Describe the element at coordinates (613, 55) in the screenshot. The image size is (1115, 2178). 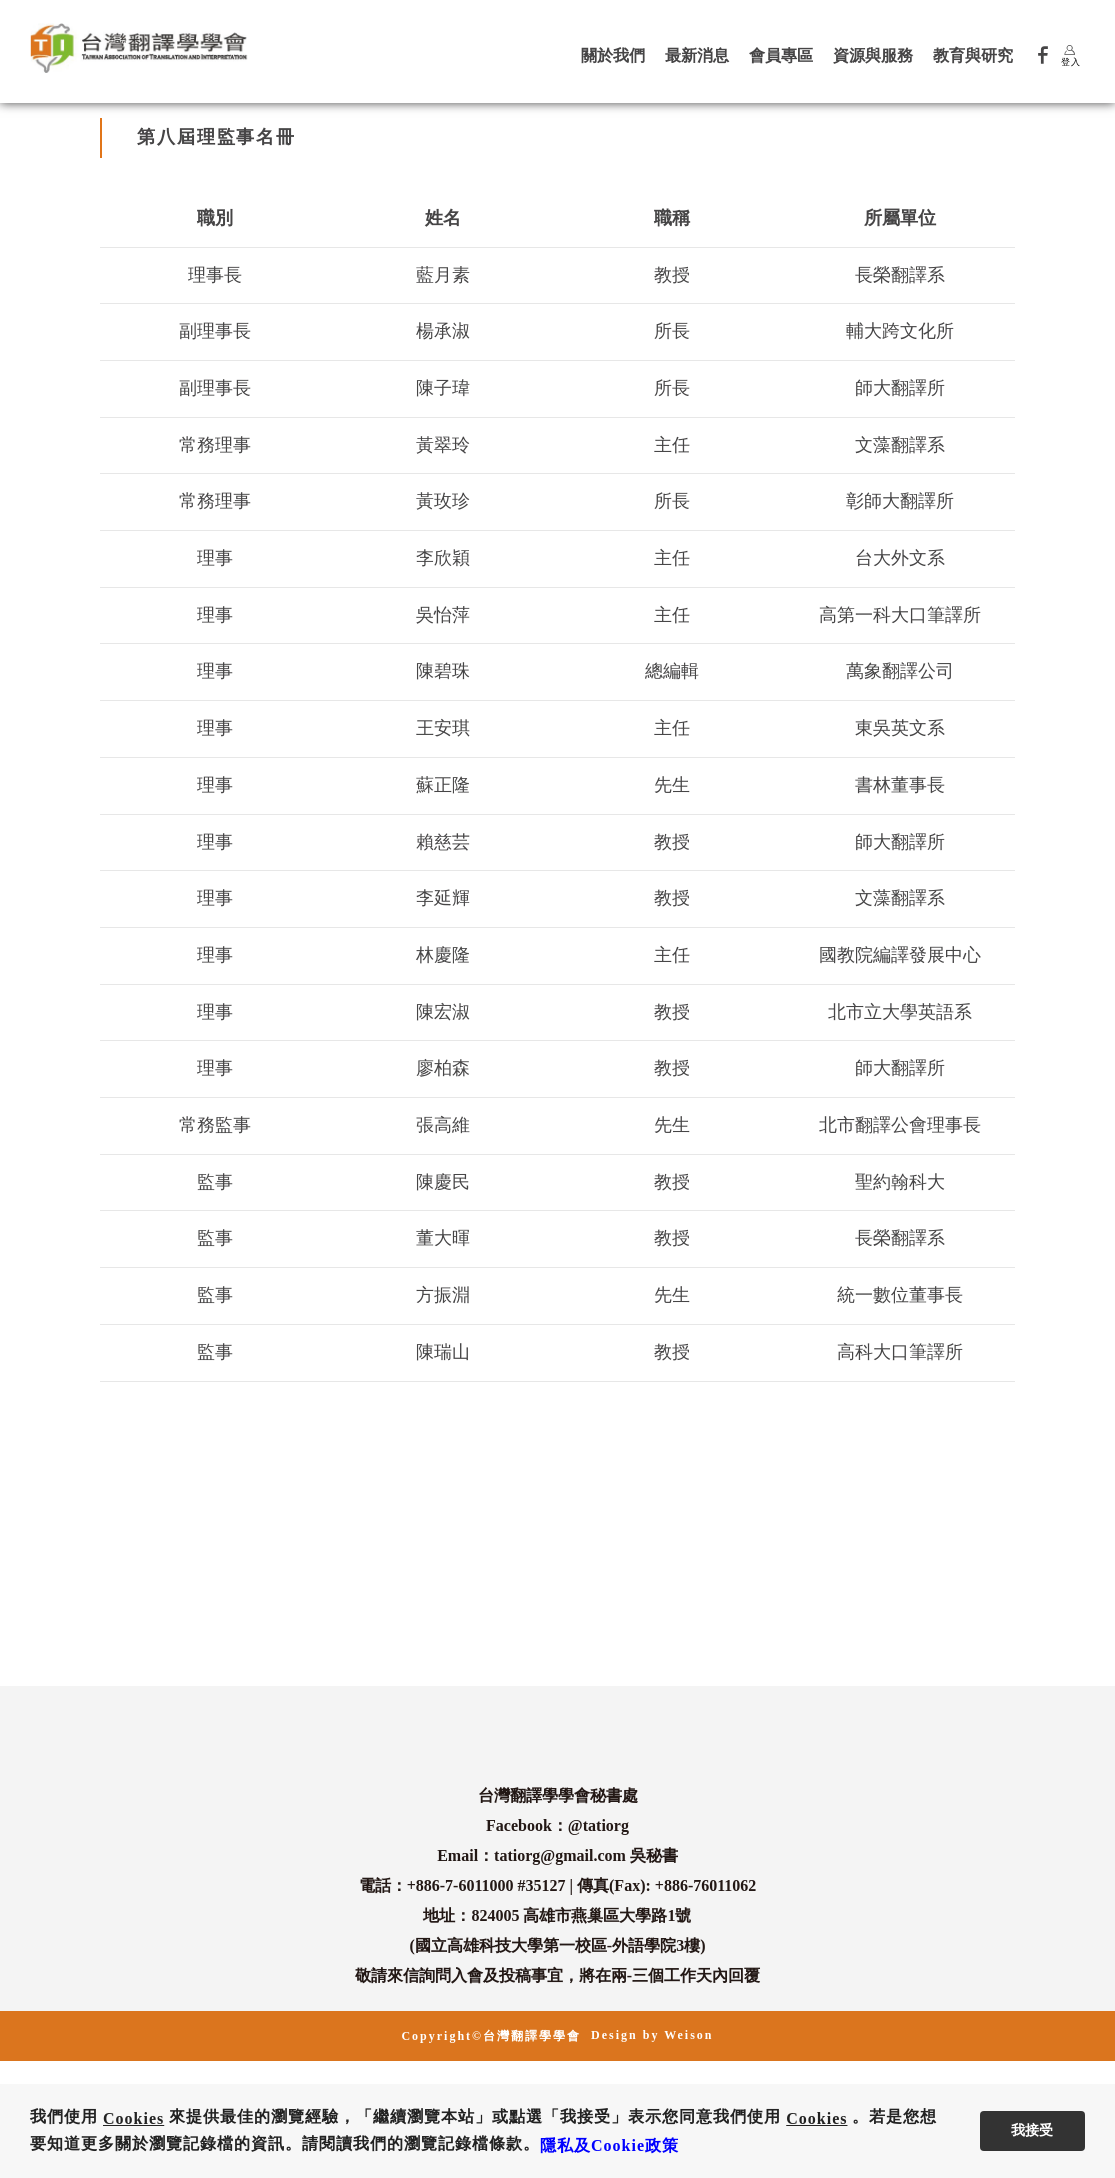
I see `關於我們` at that location.